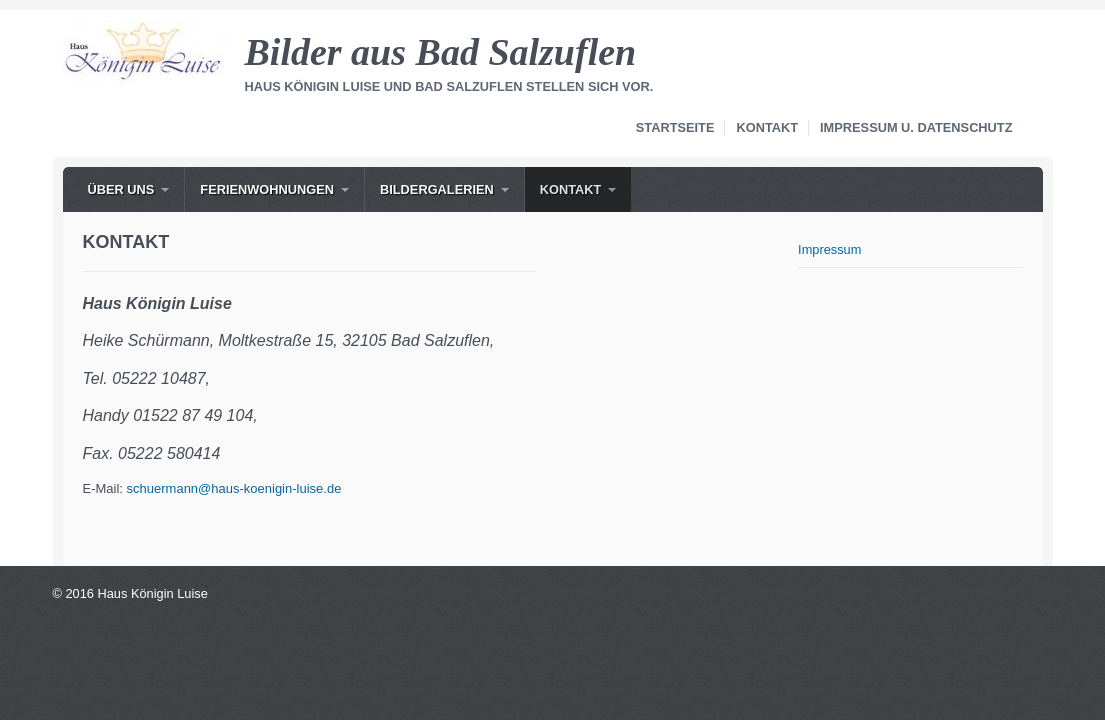  I want to click on Bildergalerien, so click(437, 189).